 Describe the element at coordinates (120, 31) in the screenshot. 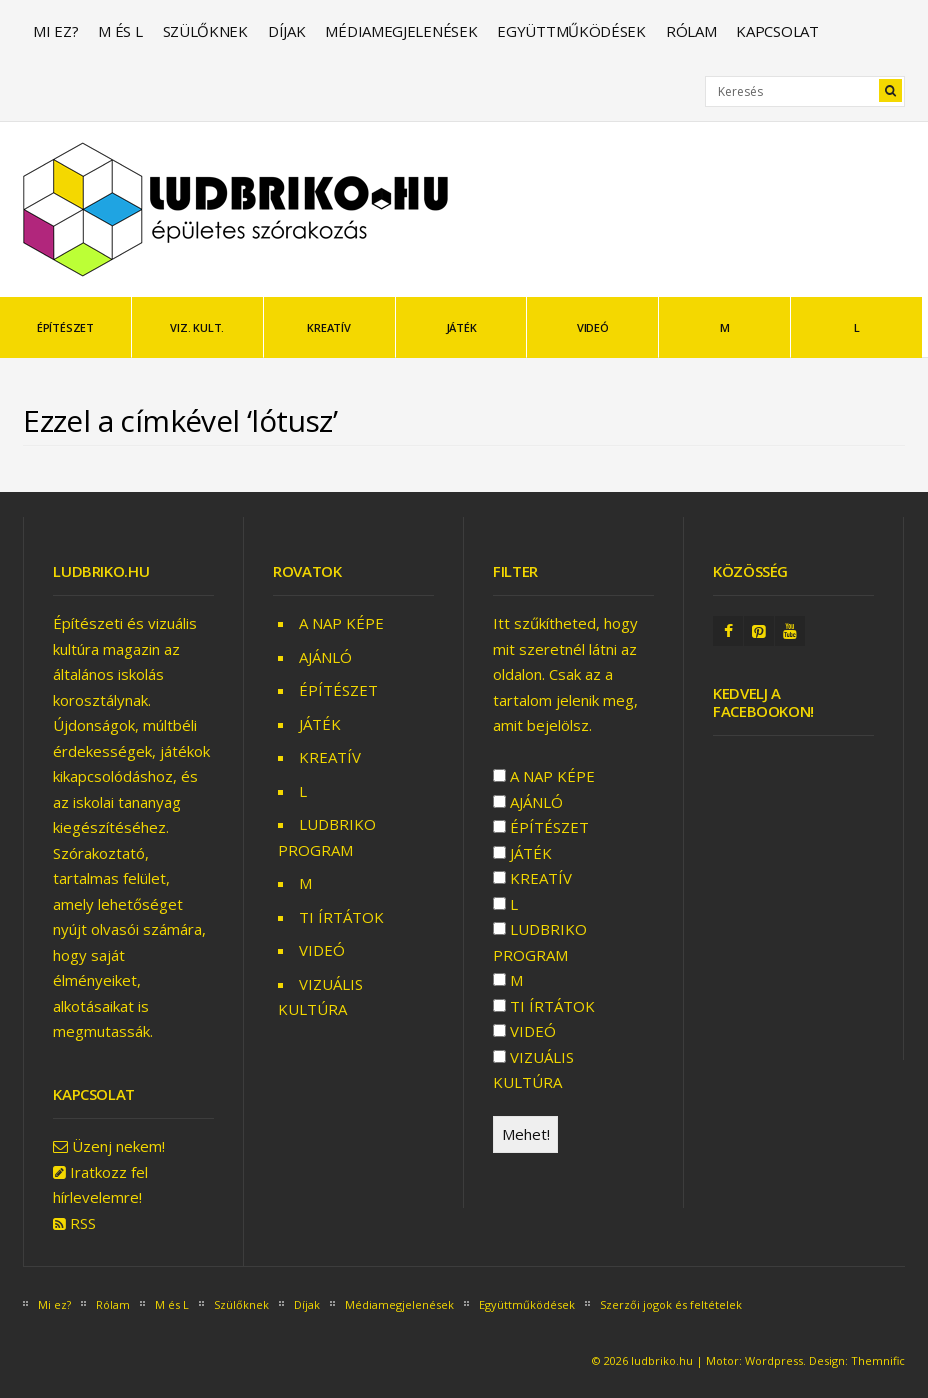

I see `M és L` at that location.